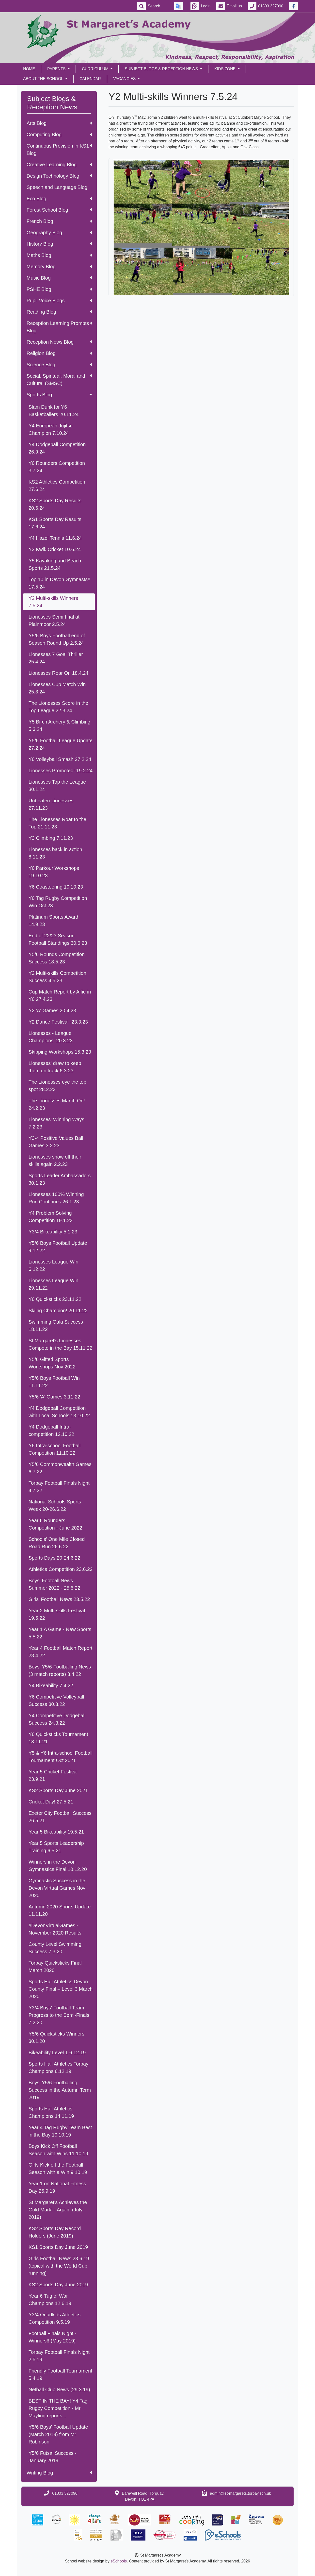  I want to click on Speech and Language Blog, so click(57, 187).